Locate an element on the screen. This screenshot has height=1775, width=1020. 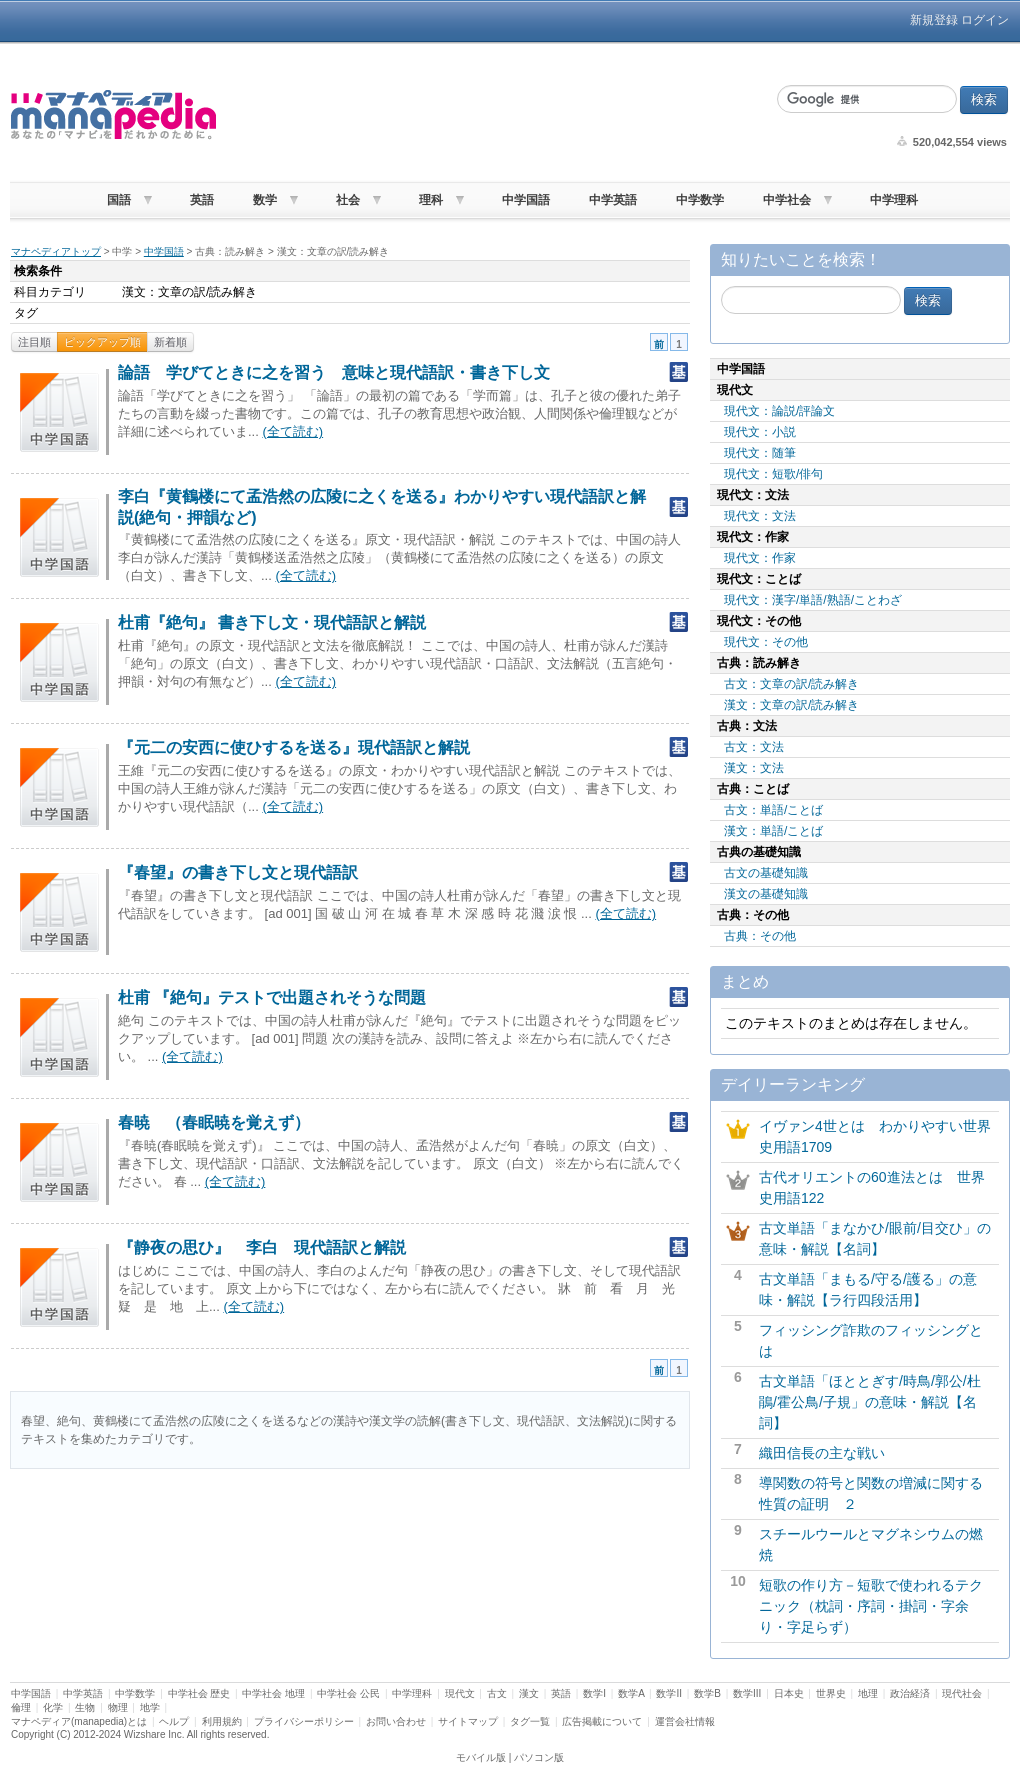
マナペディアトップ is located at coordinates (56, 251).